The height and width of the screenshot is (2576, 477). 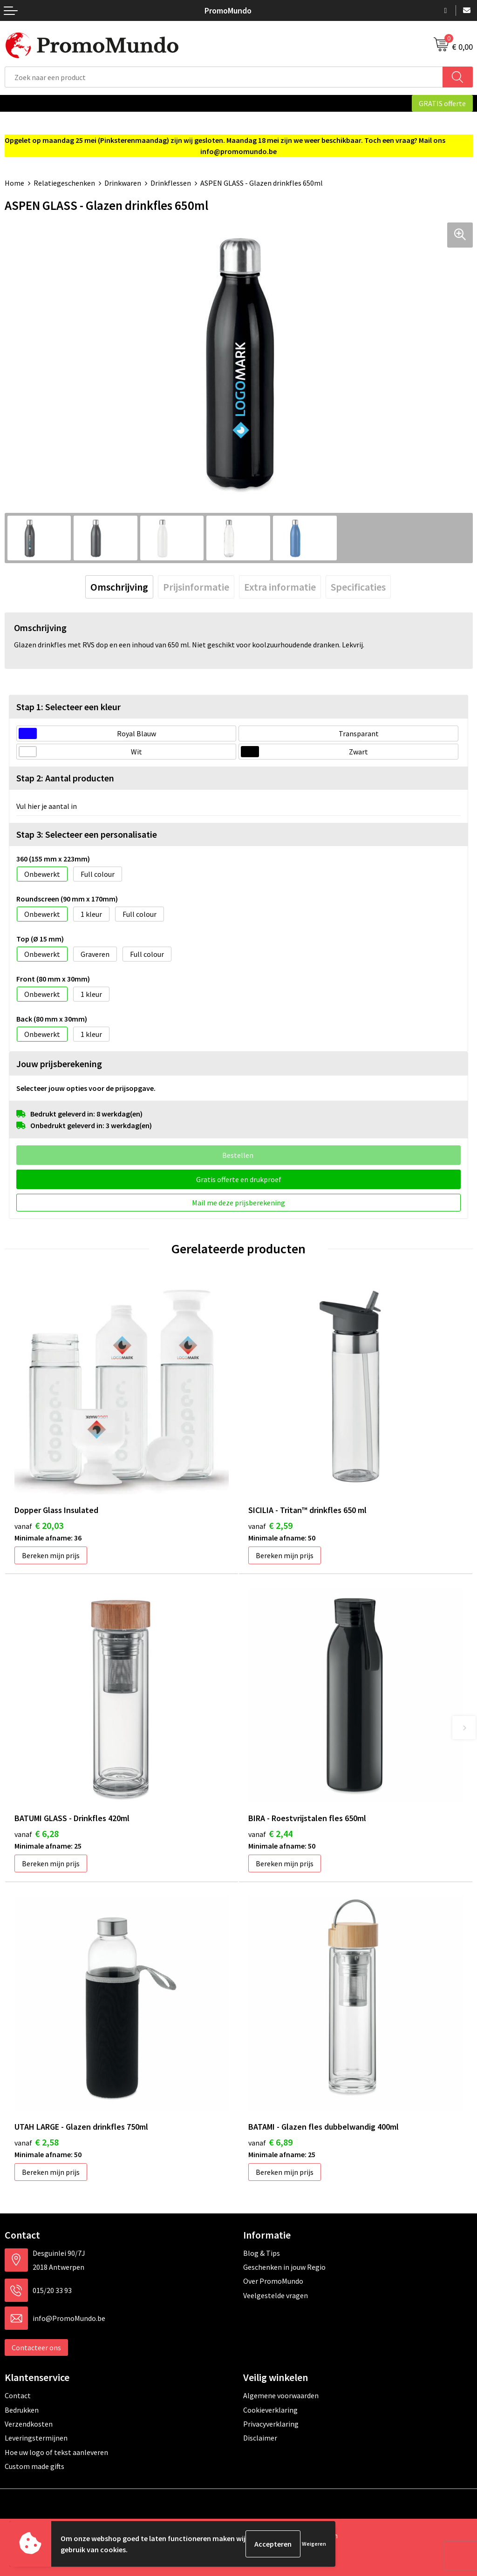 What do you see at coordinates (270, 1833) in the screenshot?
I see `€ 2,44` at bounding box center [270, 1833].